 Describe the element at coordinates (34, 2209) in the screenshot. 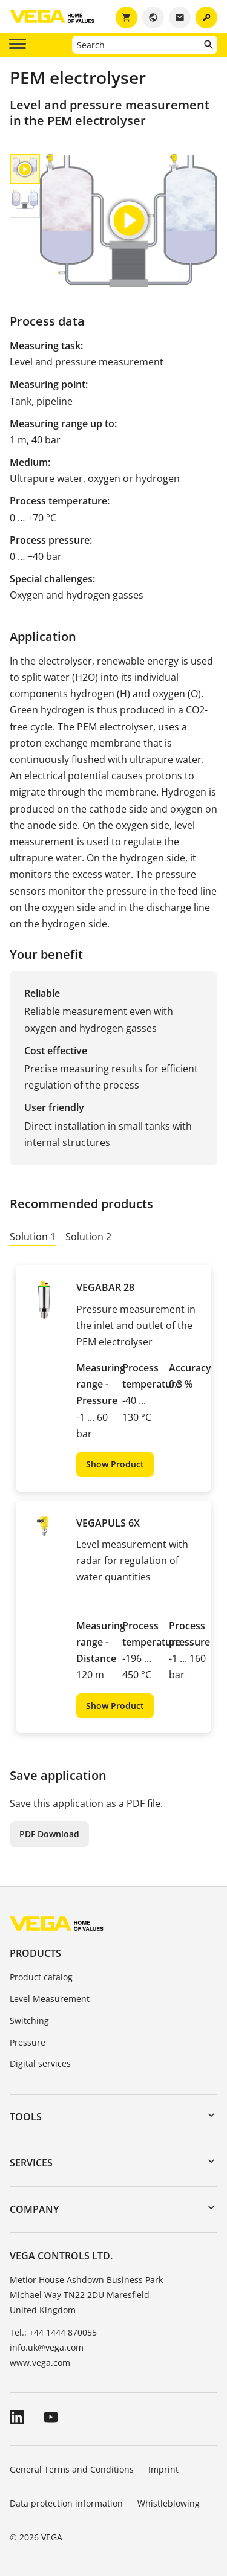

I see `Company` at that location.